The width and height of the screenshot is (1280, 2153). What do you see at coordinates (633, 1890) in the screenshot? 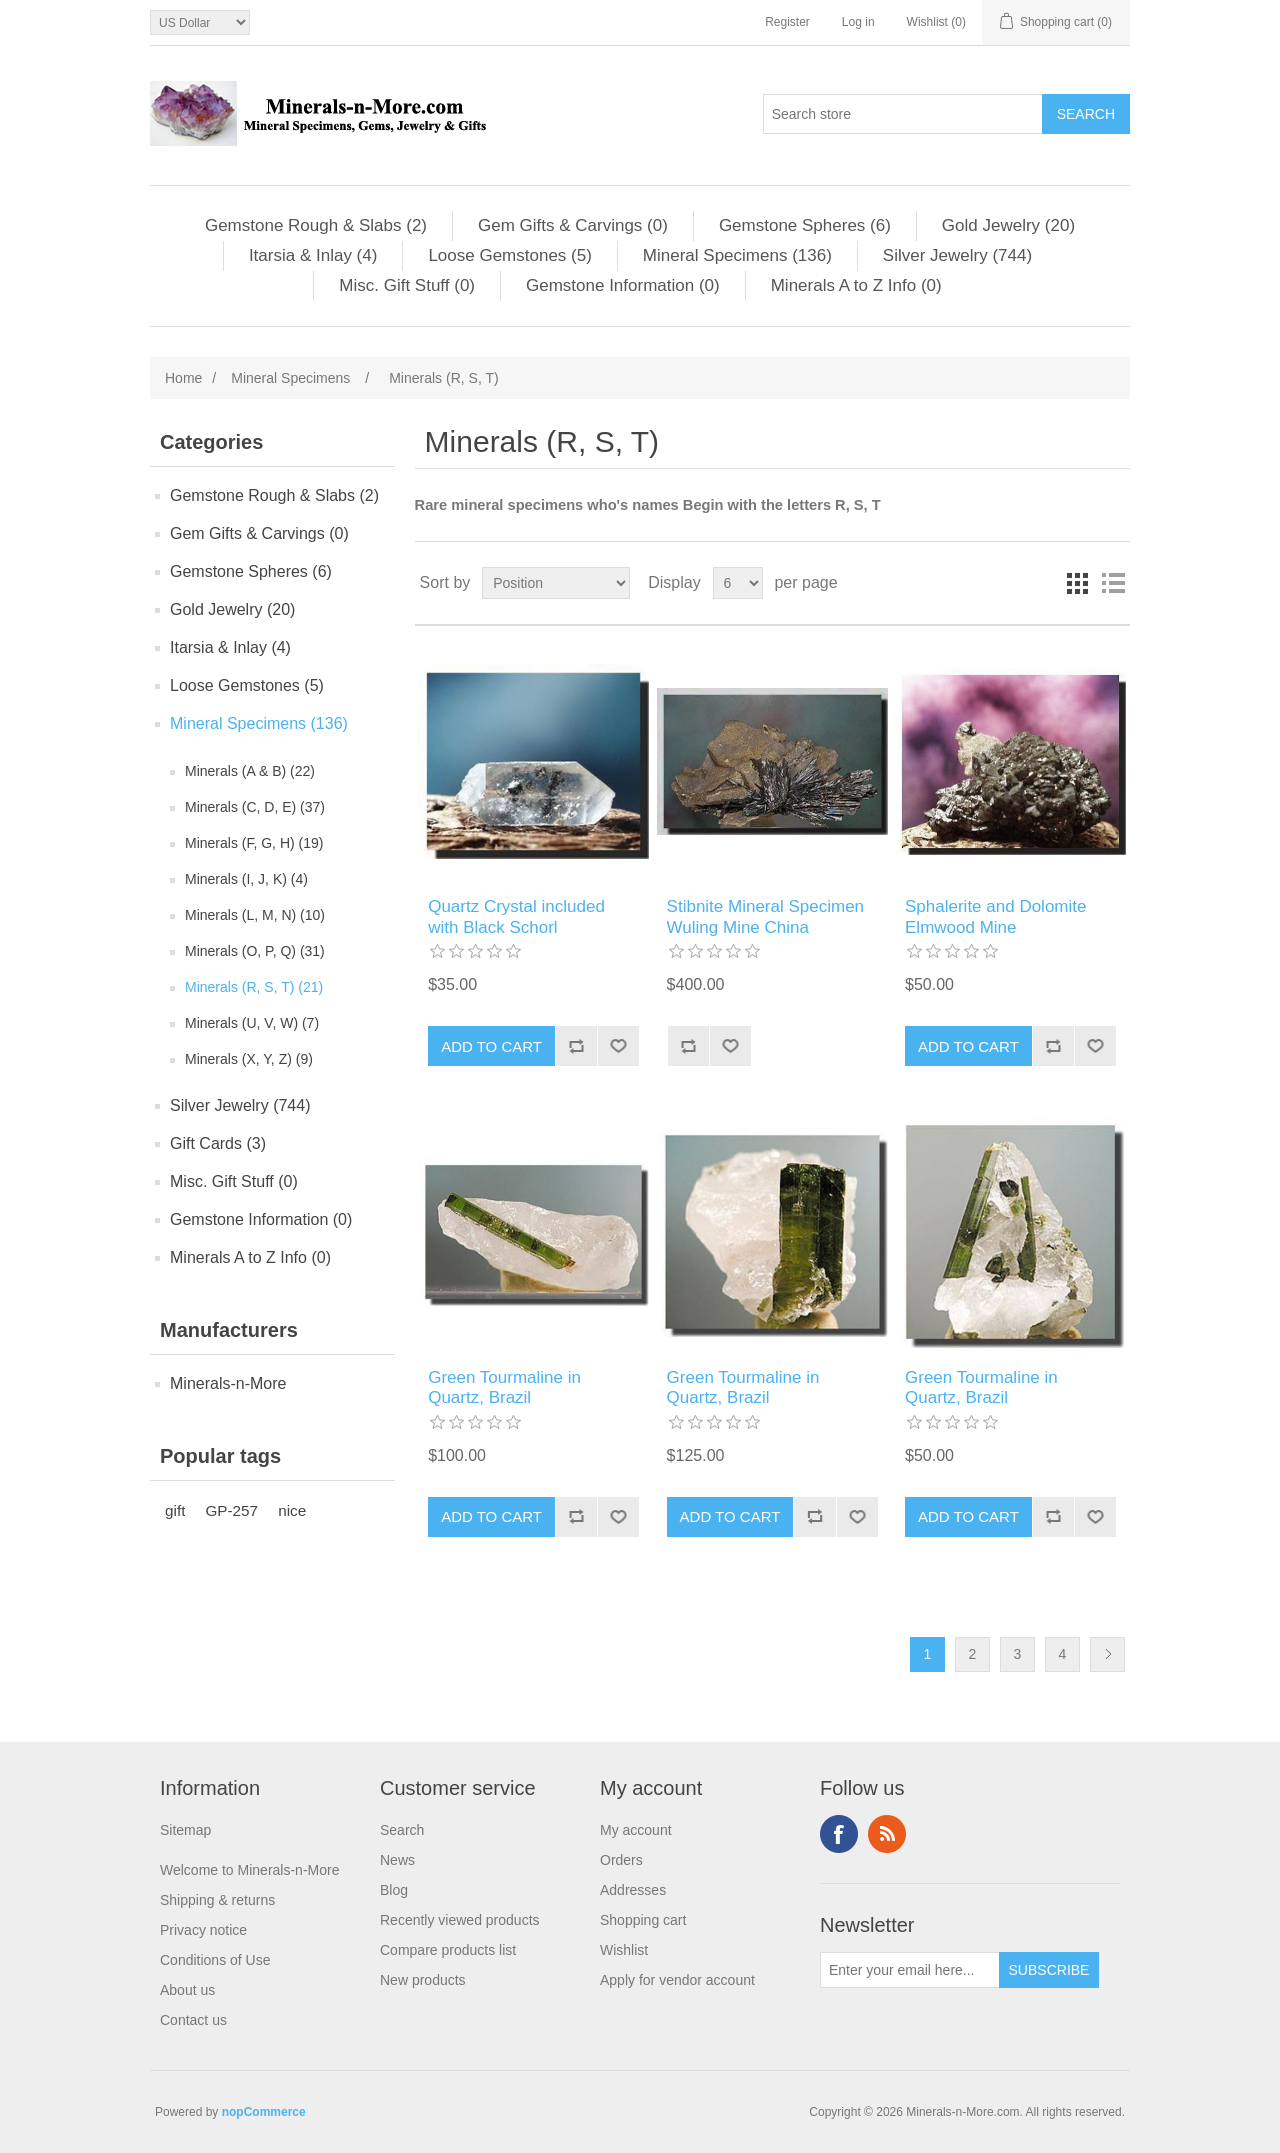
I see `Addresses` at bounding box center [633, 1890].